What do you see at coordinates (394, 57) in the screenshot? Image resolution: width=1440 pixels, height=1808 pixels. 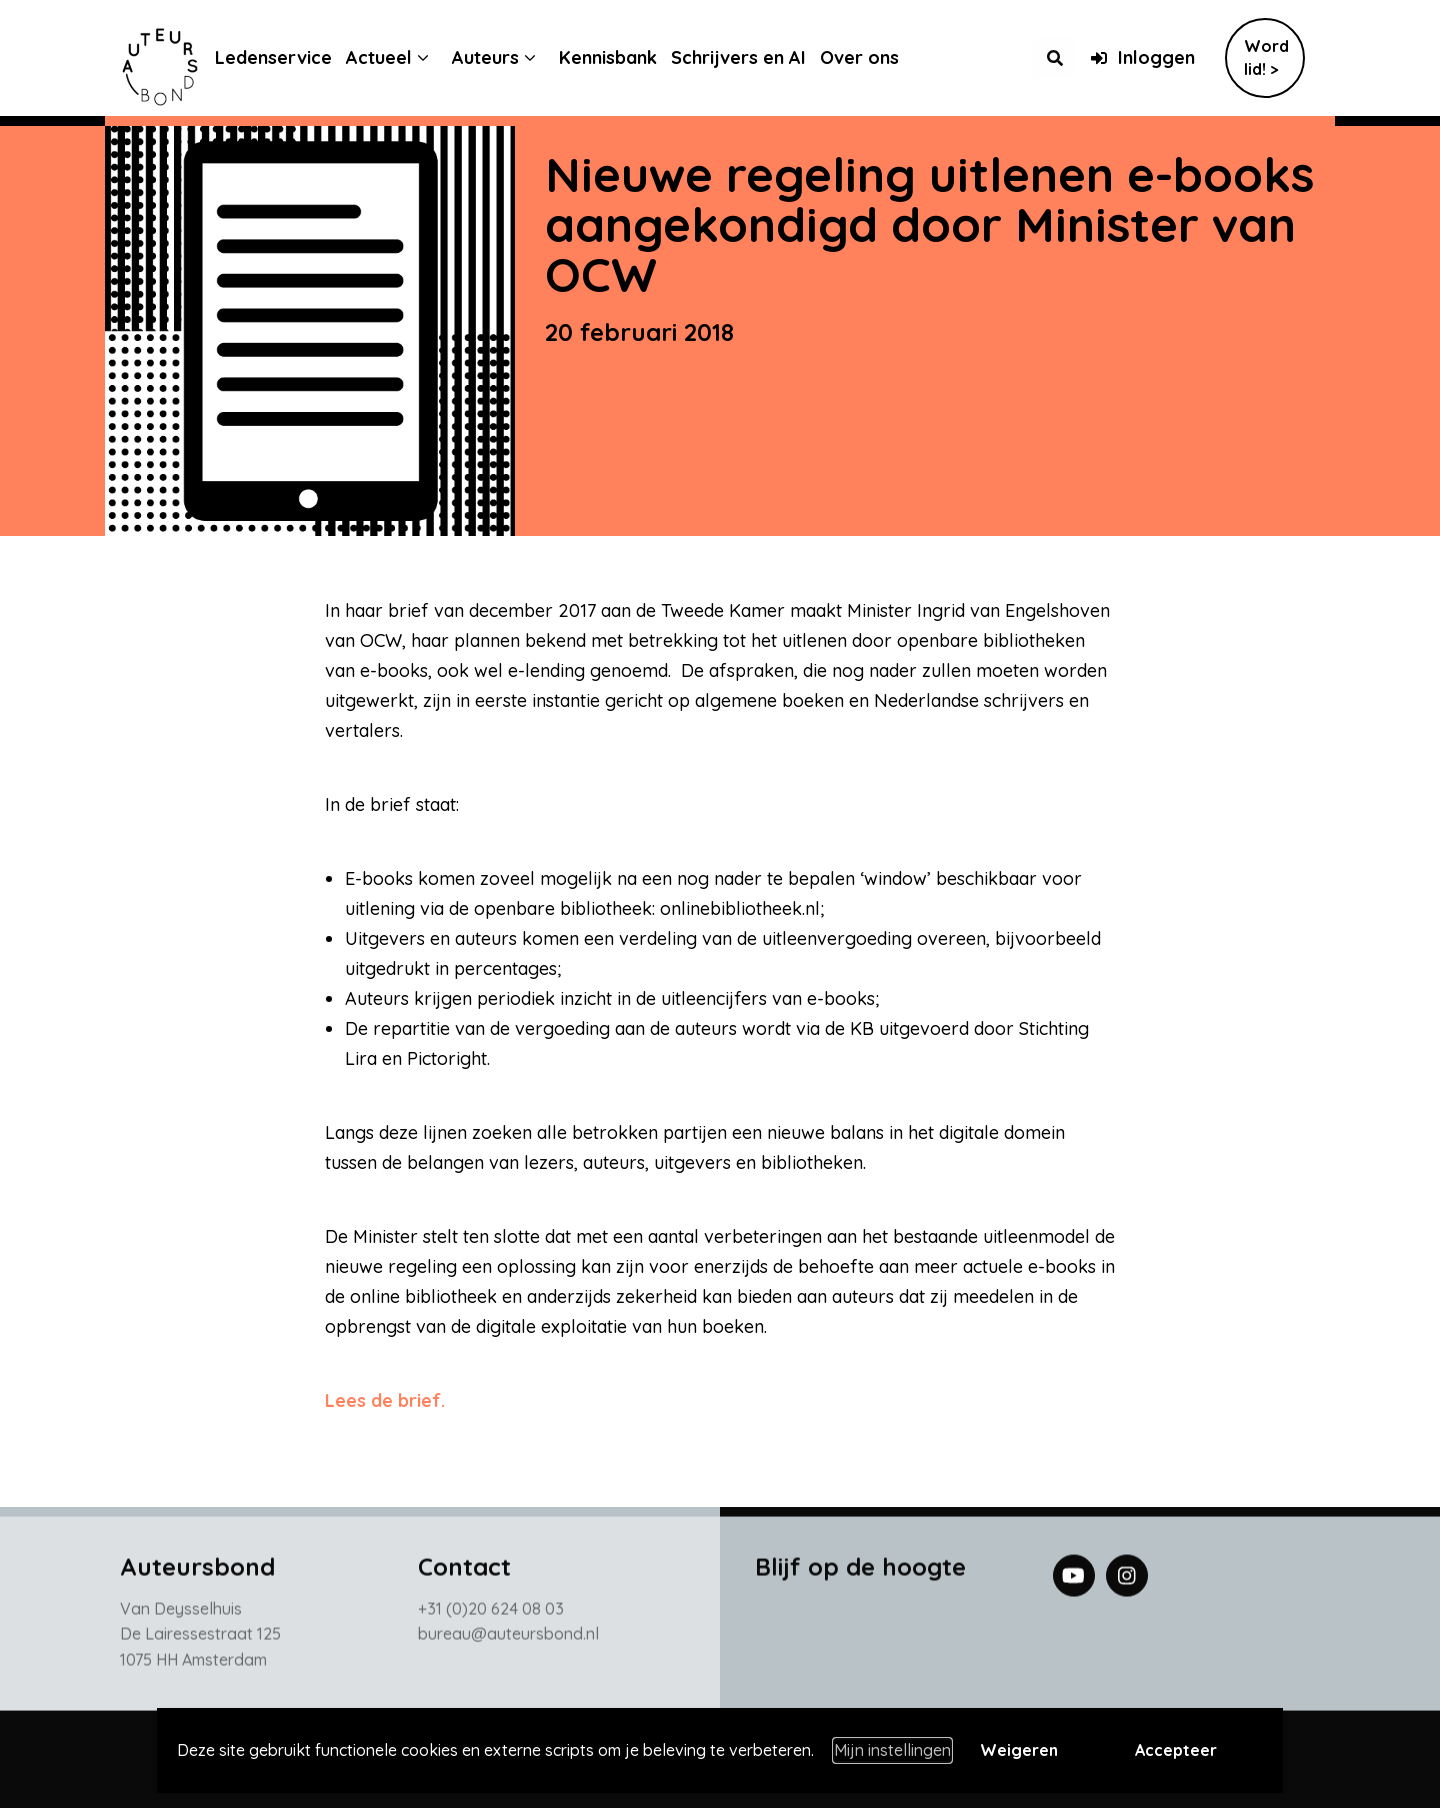 I see `Actueel` at bounding box center [394, 57].